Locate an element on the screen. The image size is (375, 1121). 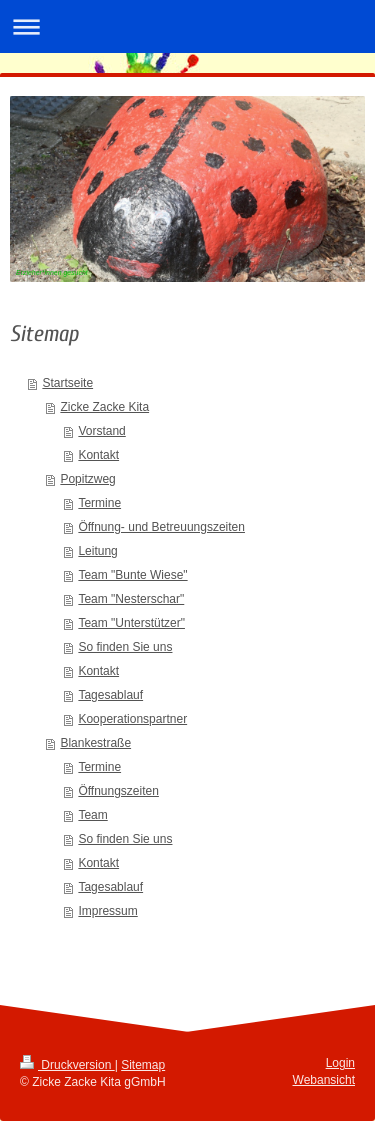
Zicke Zacke Kita is located at coordinates (104, 407).